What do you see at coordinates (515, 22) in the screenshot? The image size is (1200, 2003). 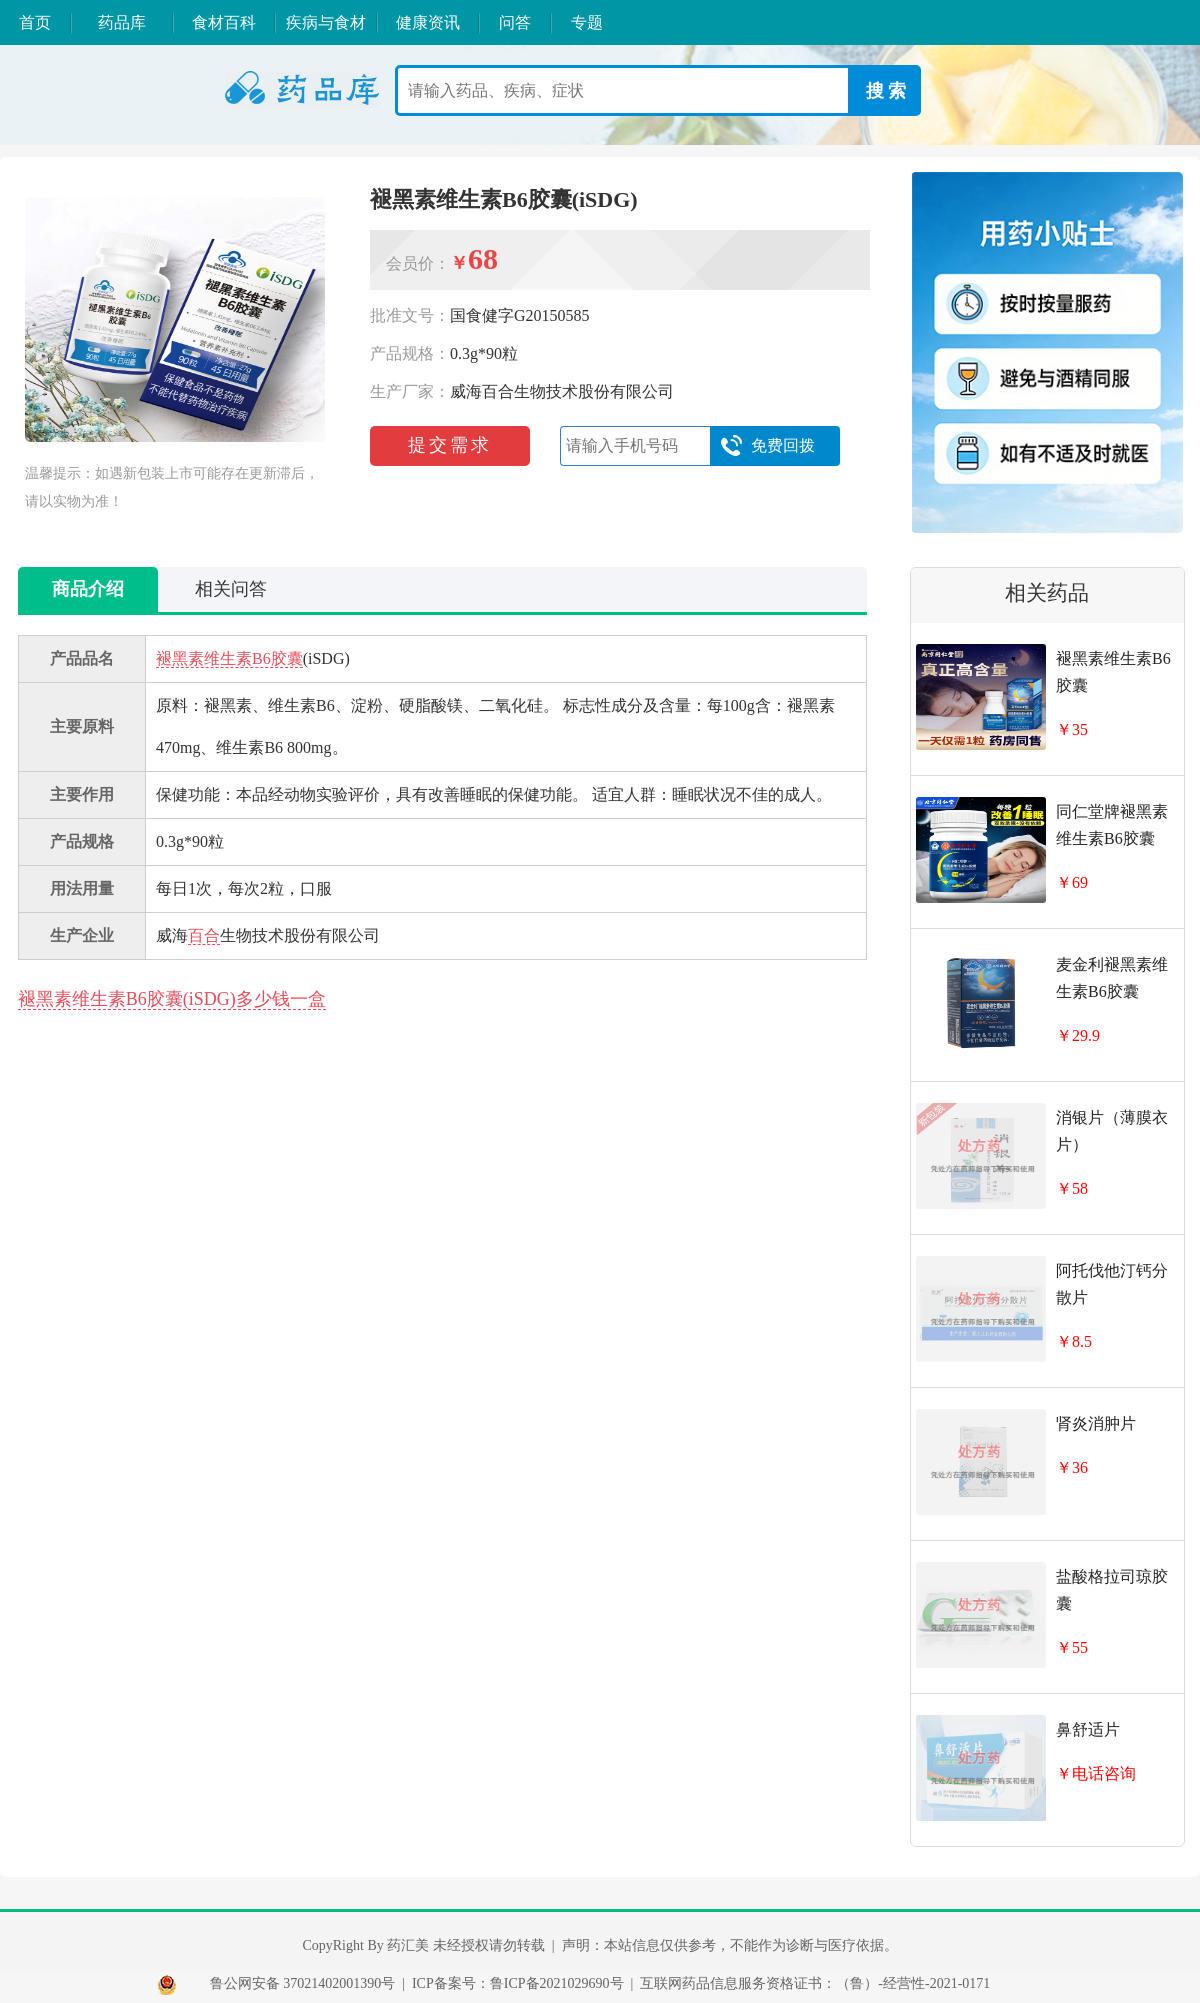 I see `问答` at bounding box center [515, 22].